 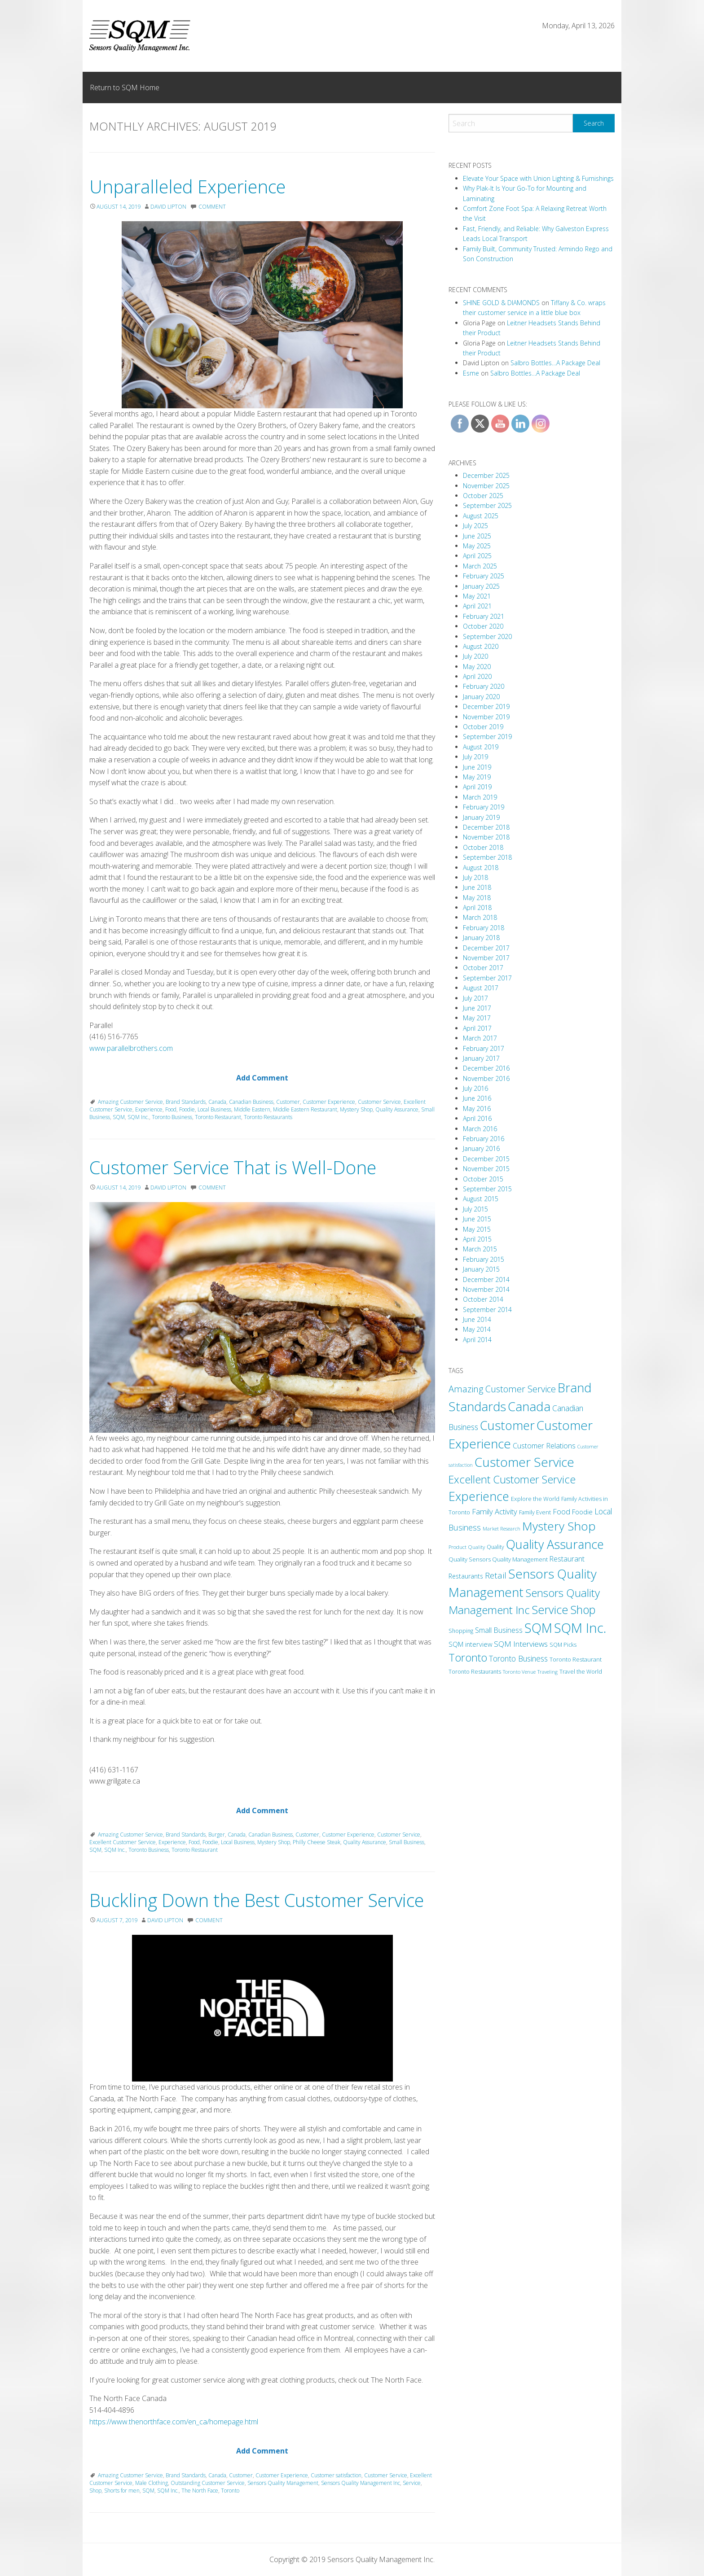 What do you see at coordinates (122, 1842) in the screenshot?
I see `Excellent Customer Service` at bounding box center [122, 1842].